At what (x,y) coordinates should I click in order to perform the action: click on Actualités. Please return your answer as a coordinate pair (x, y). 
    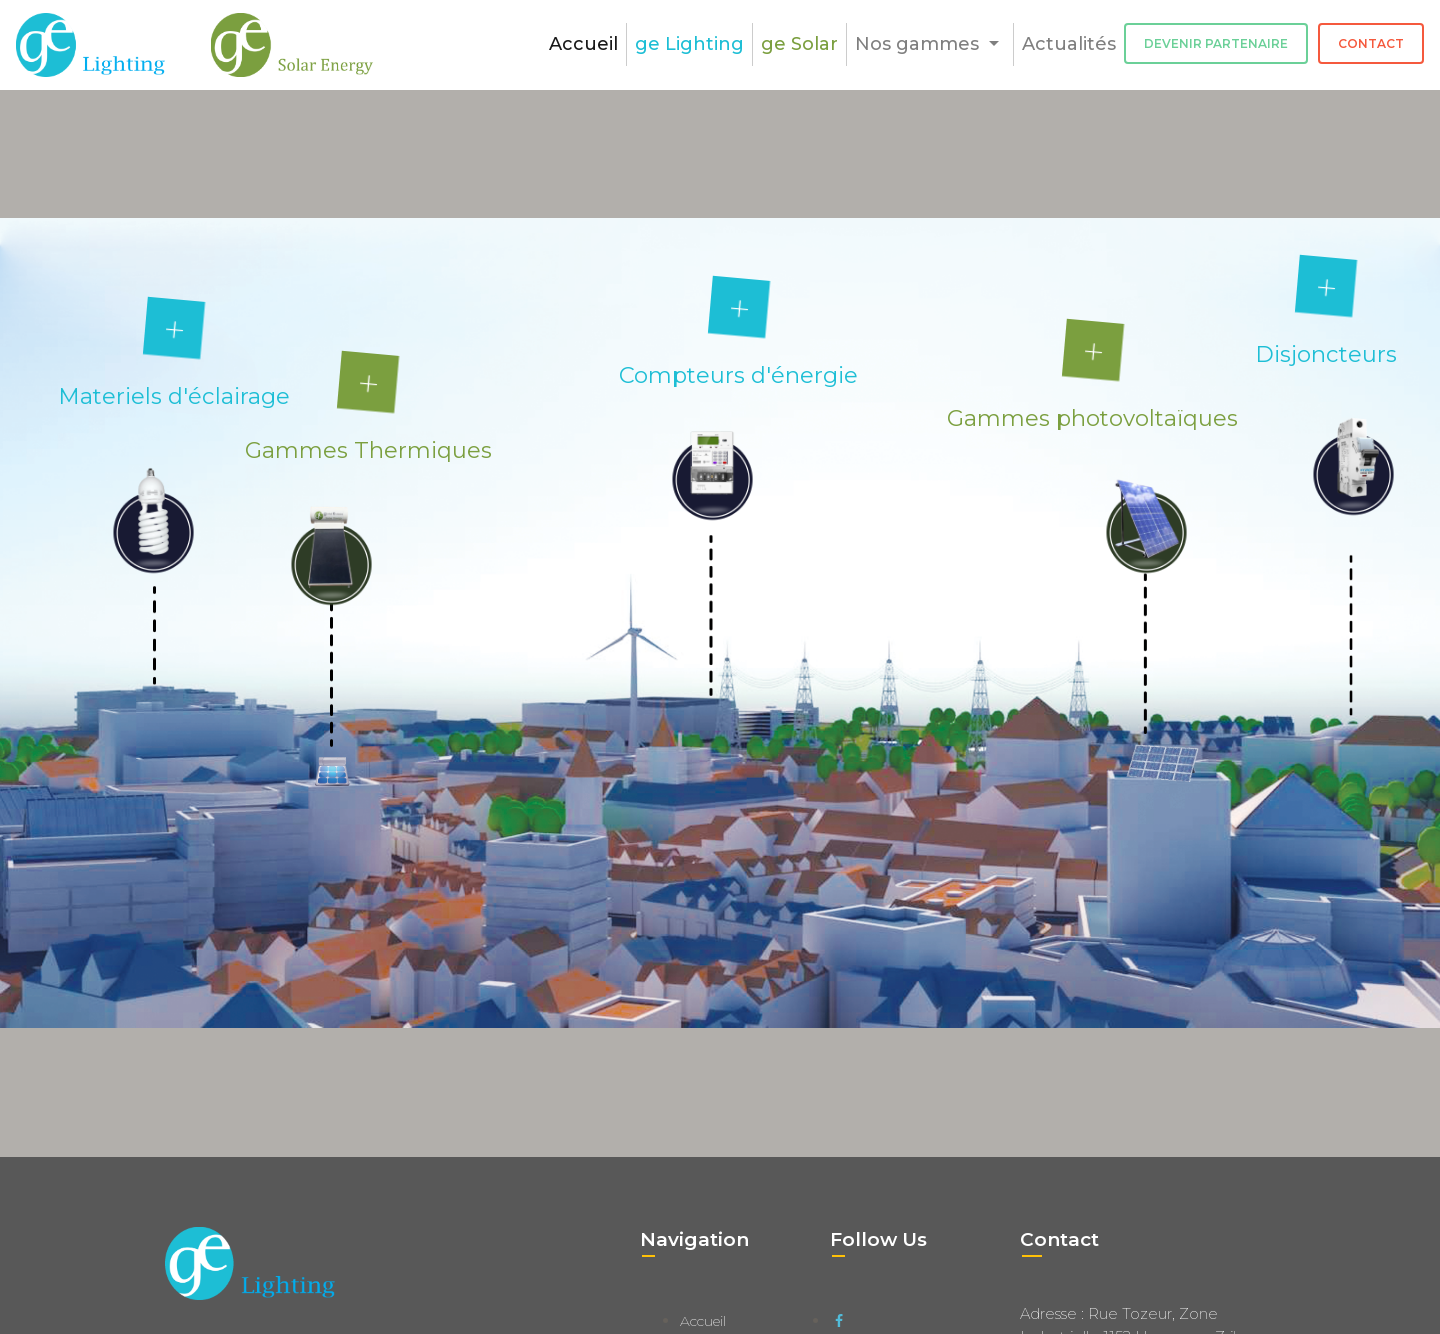
    Looking at the image, I should click on (1069, 44).